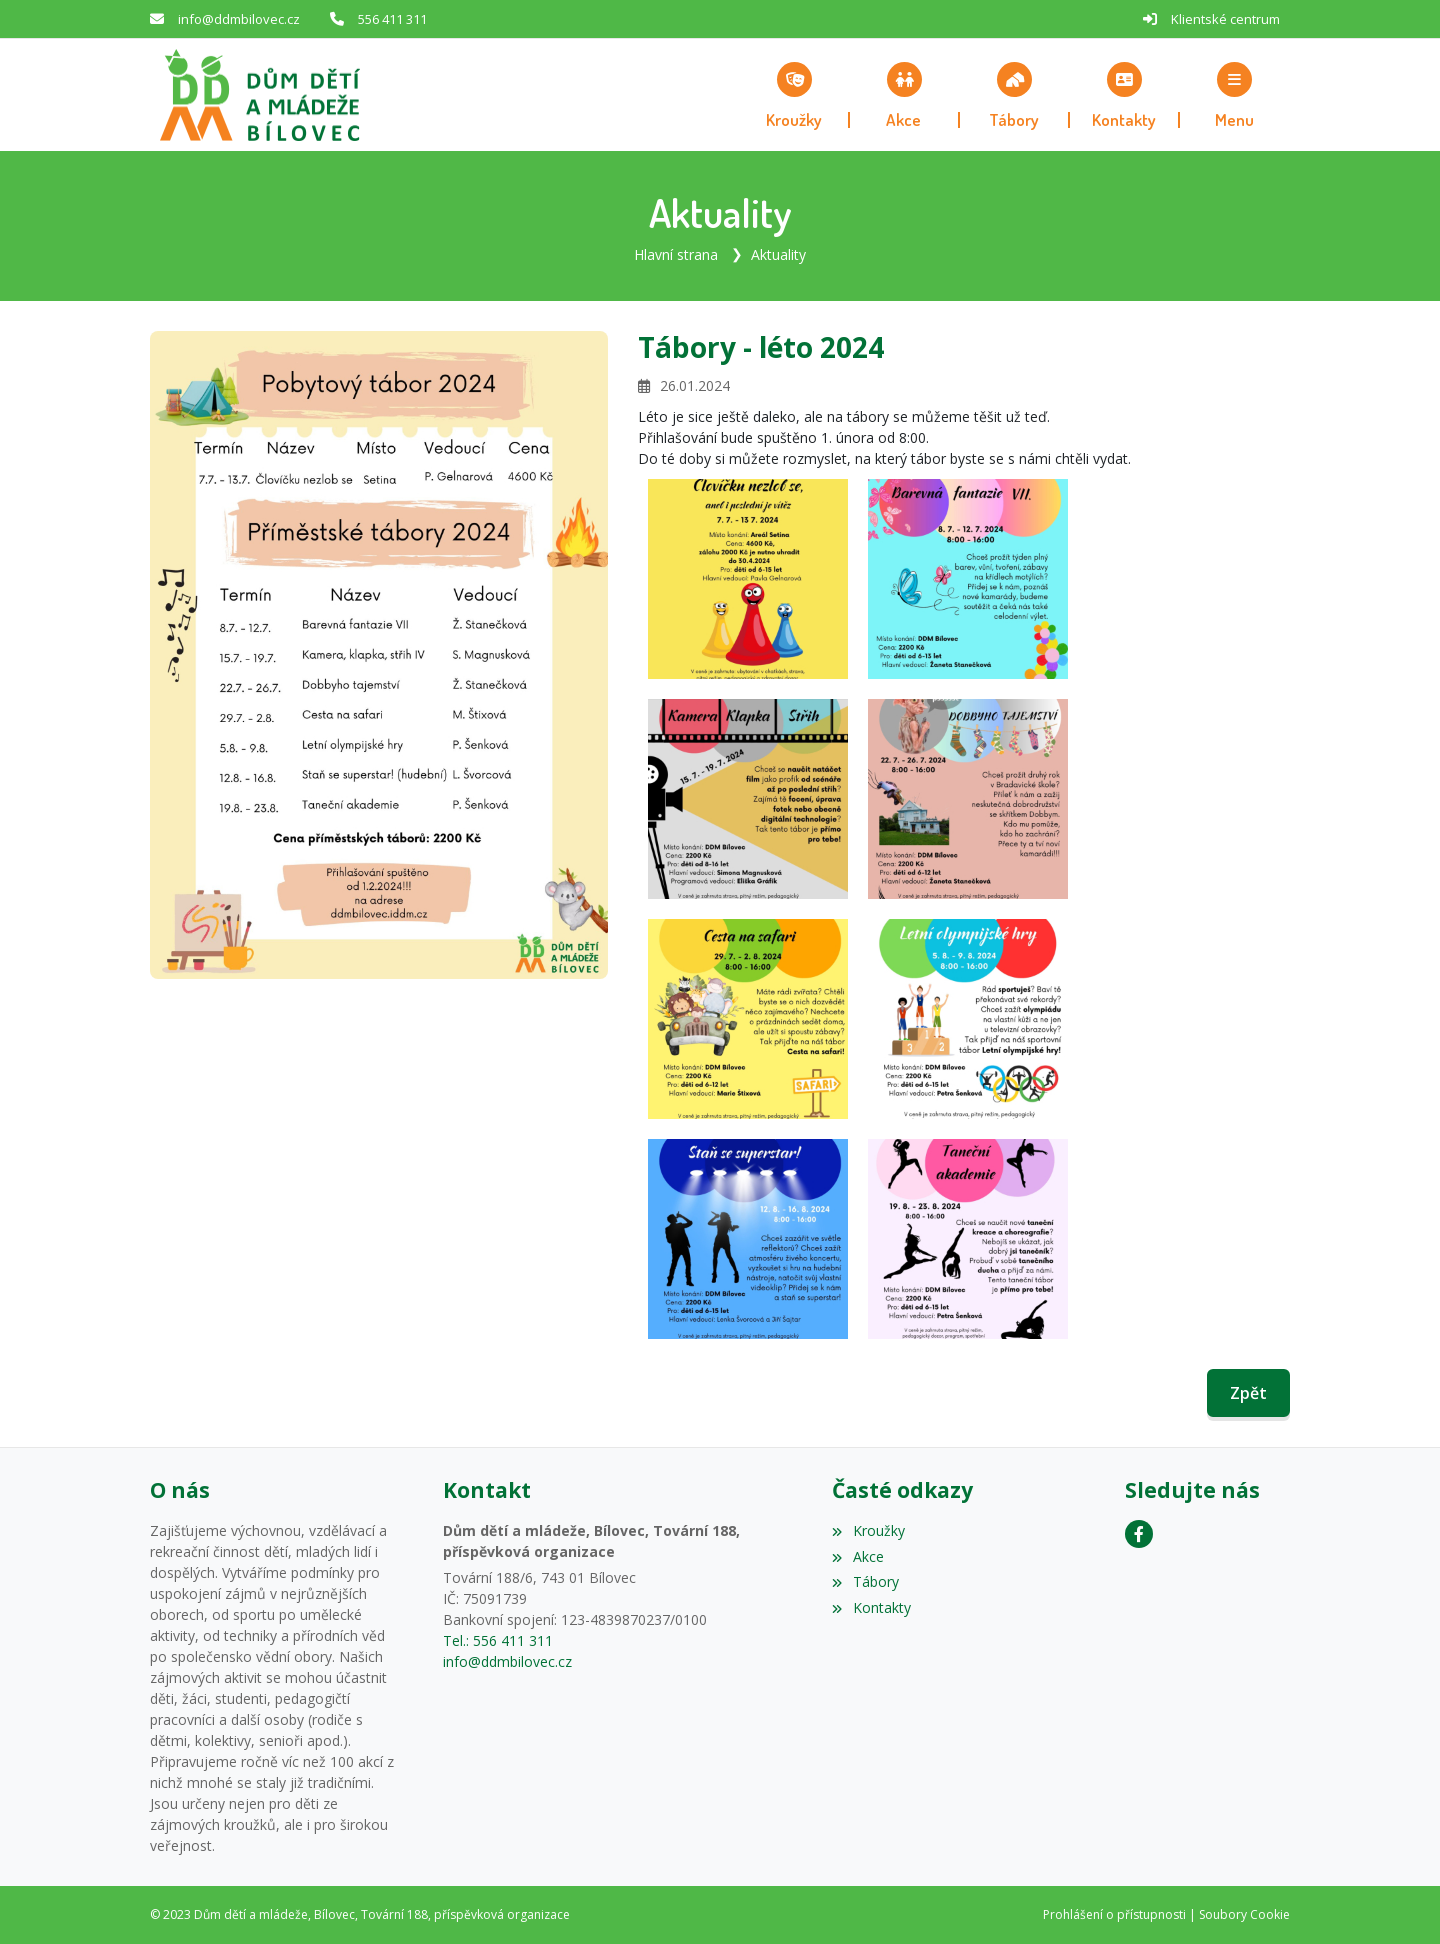  What do you see at coordinates (676, 254) in the screenshot?
I see `Hlavní strana` at bounding box center [676, 254].